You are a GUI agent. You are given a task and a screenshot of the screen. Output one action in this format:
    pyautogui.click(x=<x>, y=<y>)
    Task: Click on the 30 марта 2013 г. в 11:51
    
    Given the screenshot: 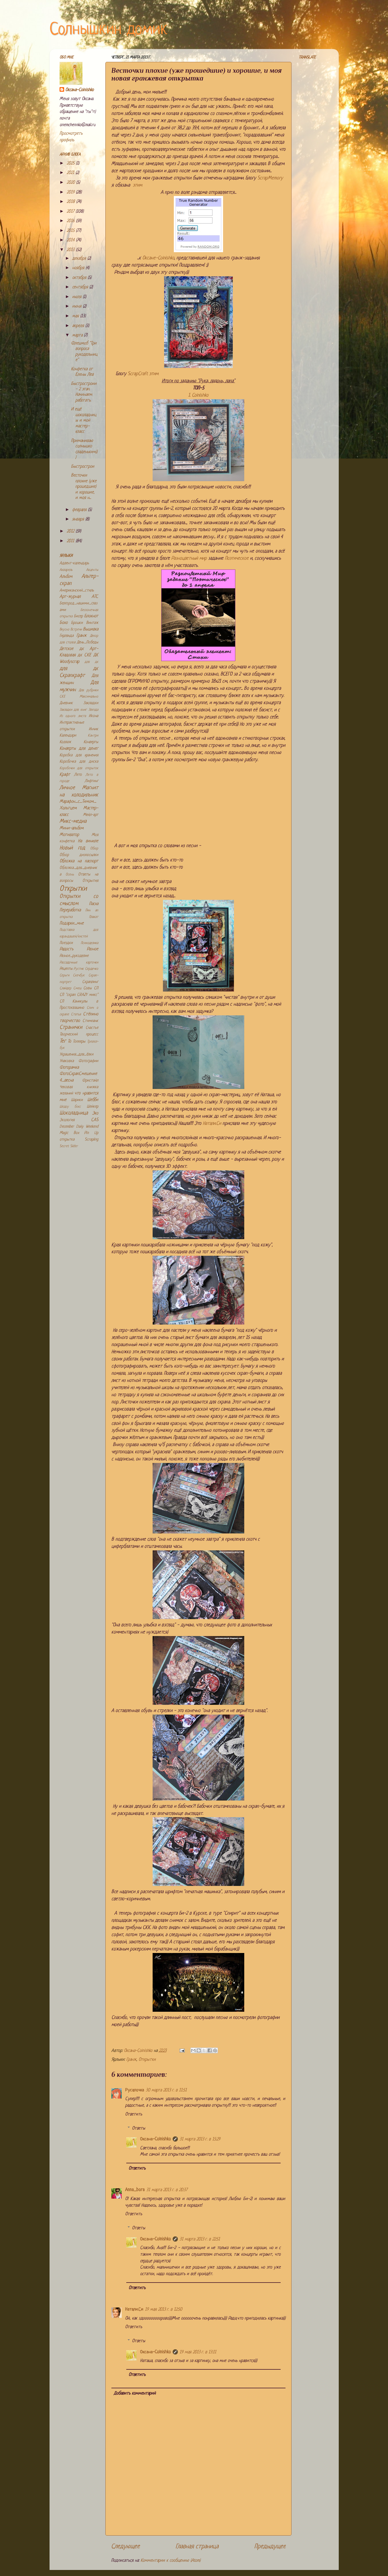 What is the action you would take?
    pyautogui.click(x=166, y=2090)
    